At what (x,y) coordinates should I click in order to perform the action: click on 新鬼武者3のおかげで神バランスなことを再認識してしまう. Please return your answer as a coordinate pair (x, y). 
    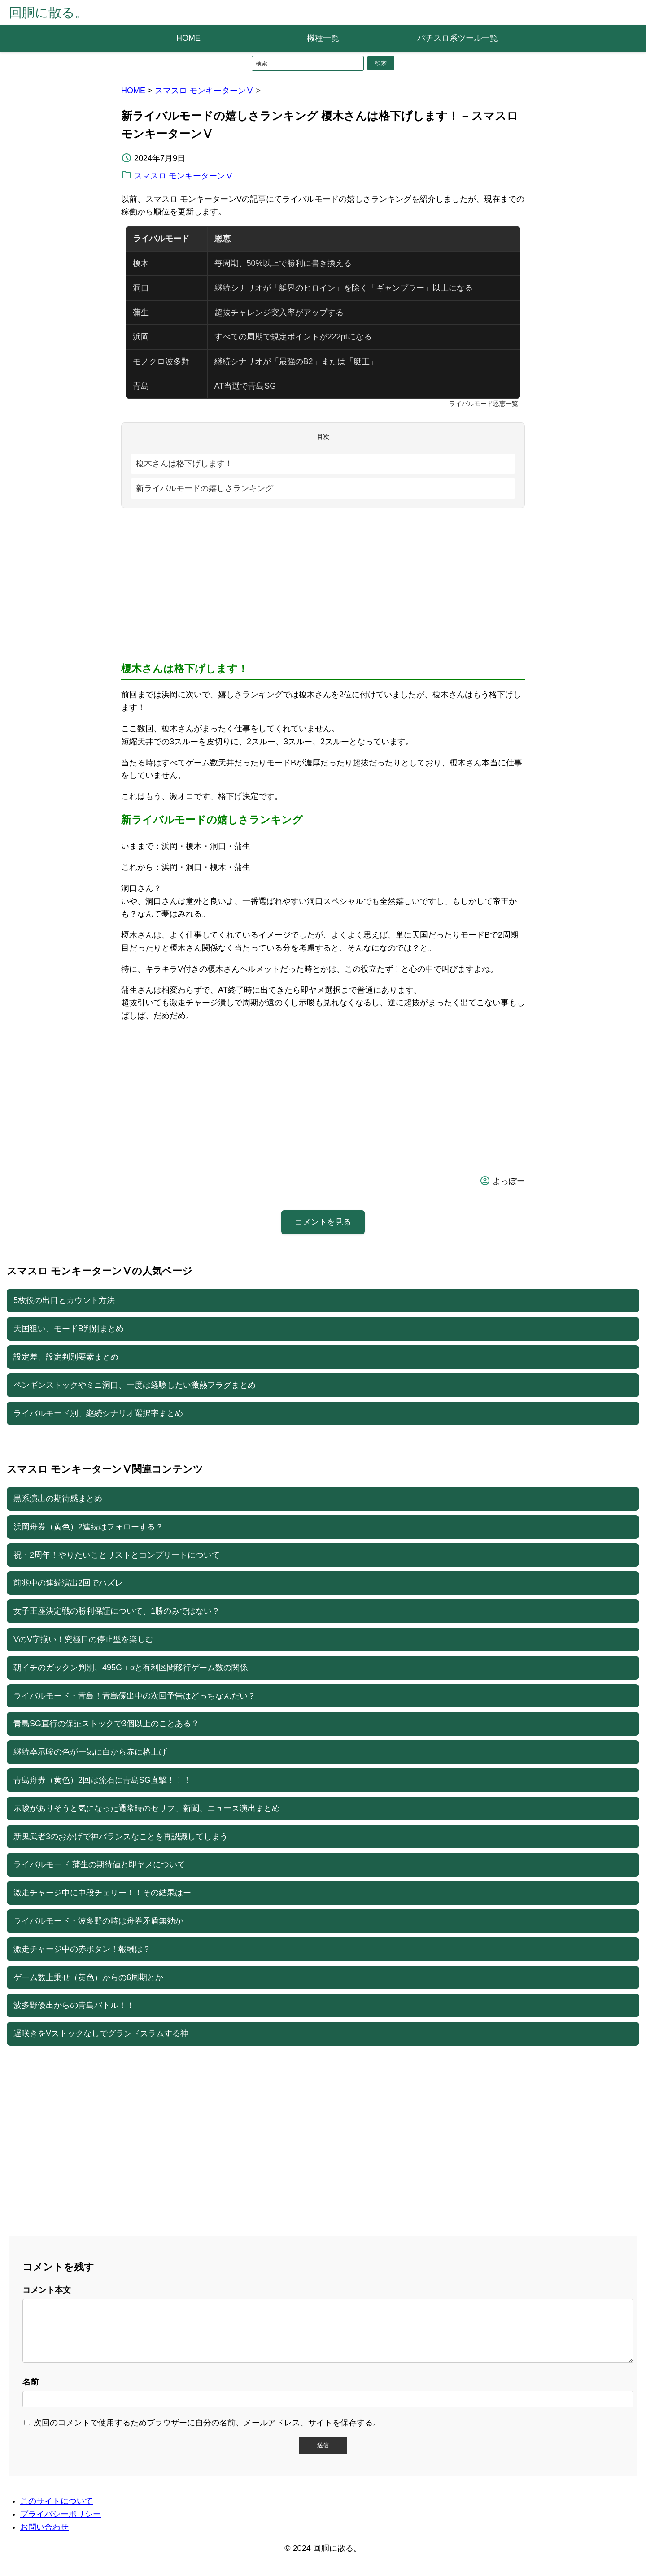
    Looking at the image, I should click on (120, 1836).